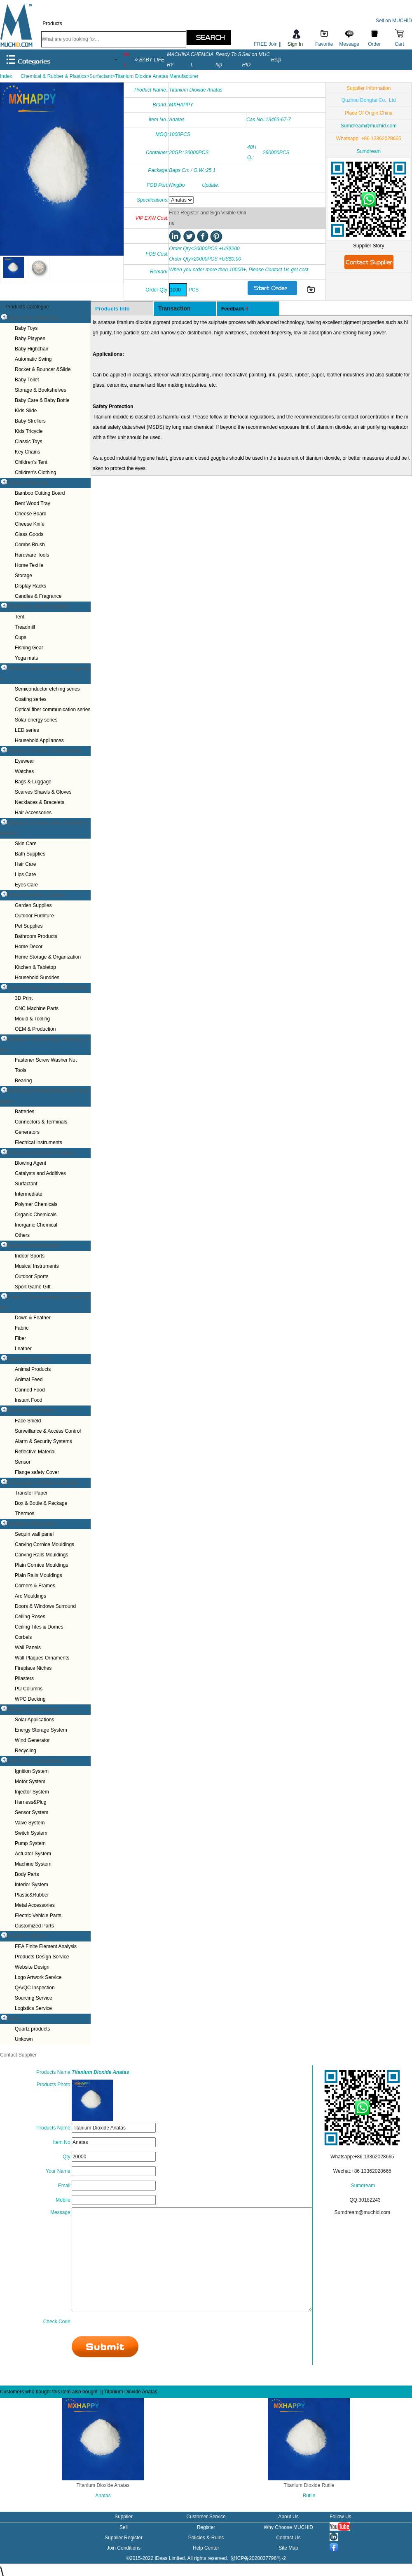 The image size is (412, 2576). Describe the element at coordinates (38, 596) in the screenshot. I see `Candles & Fragrance` at that location.